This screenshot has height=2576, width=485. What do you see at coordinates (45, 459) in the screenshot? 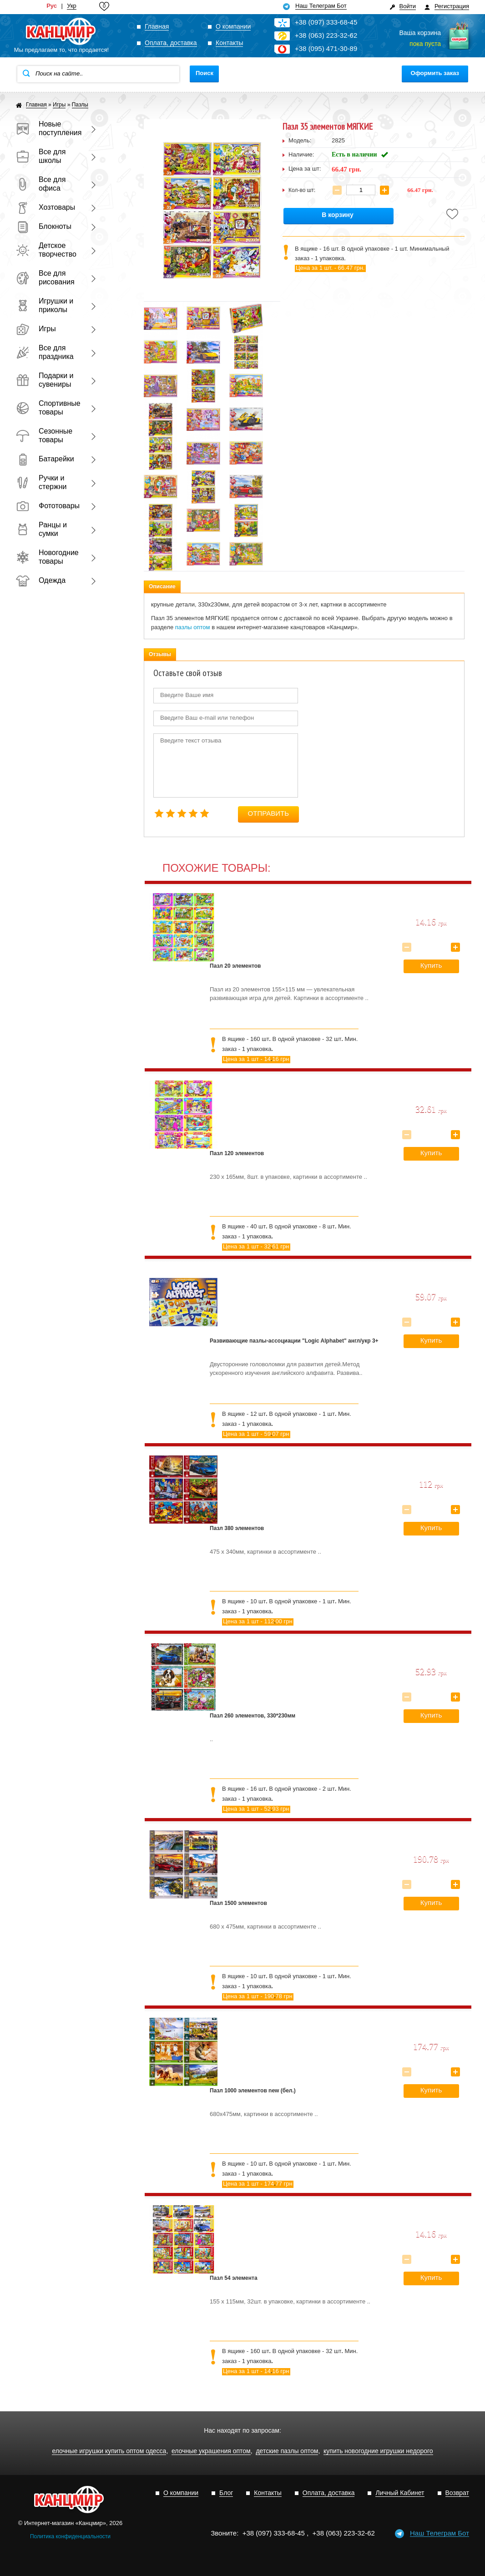
I see `Батарейки` at bounding box center [45, 459].